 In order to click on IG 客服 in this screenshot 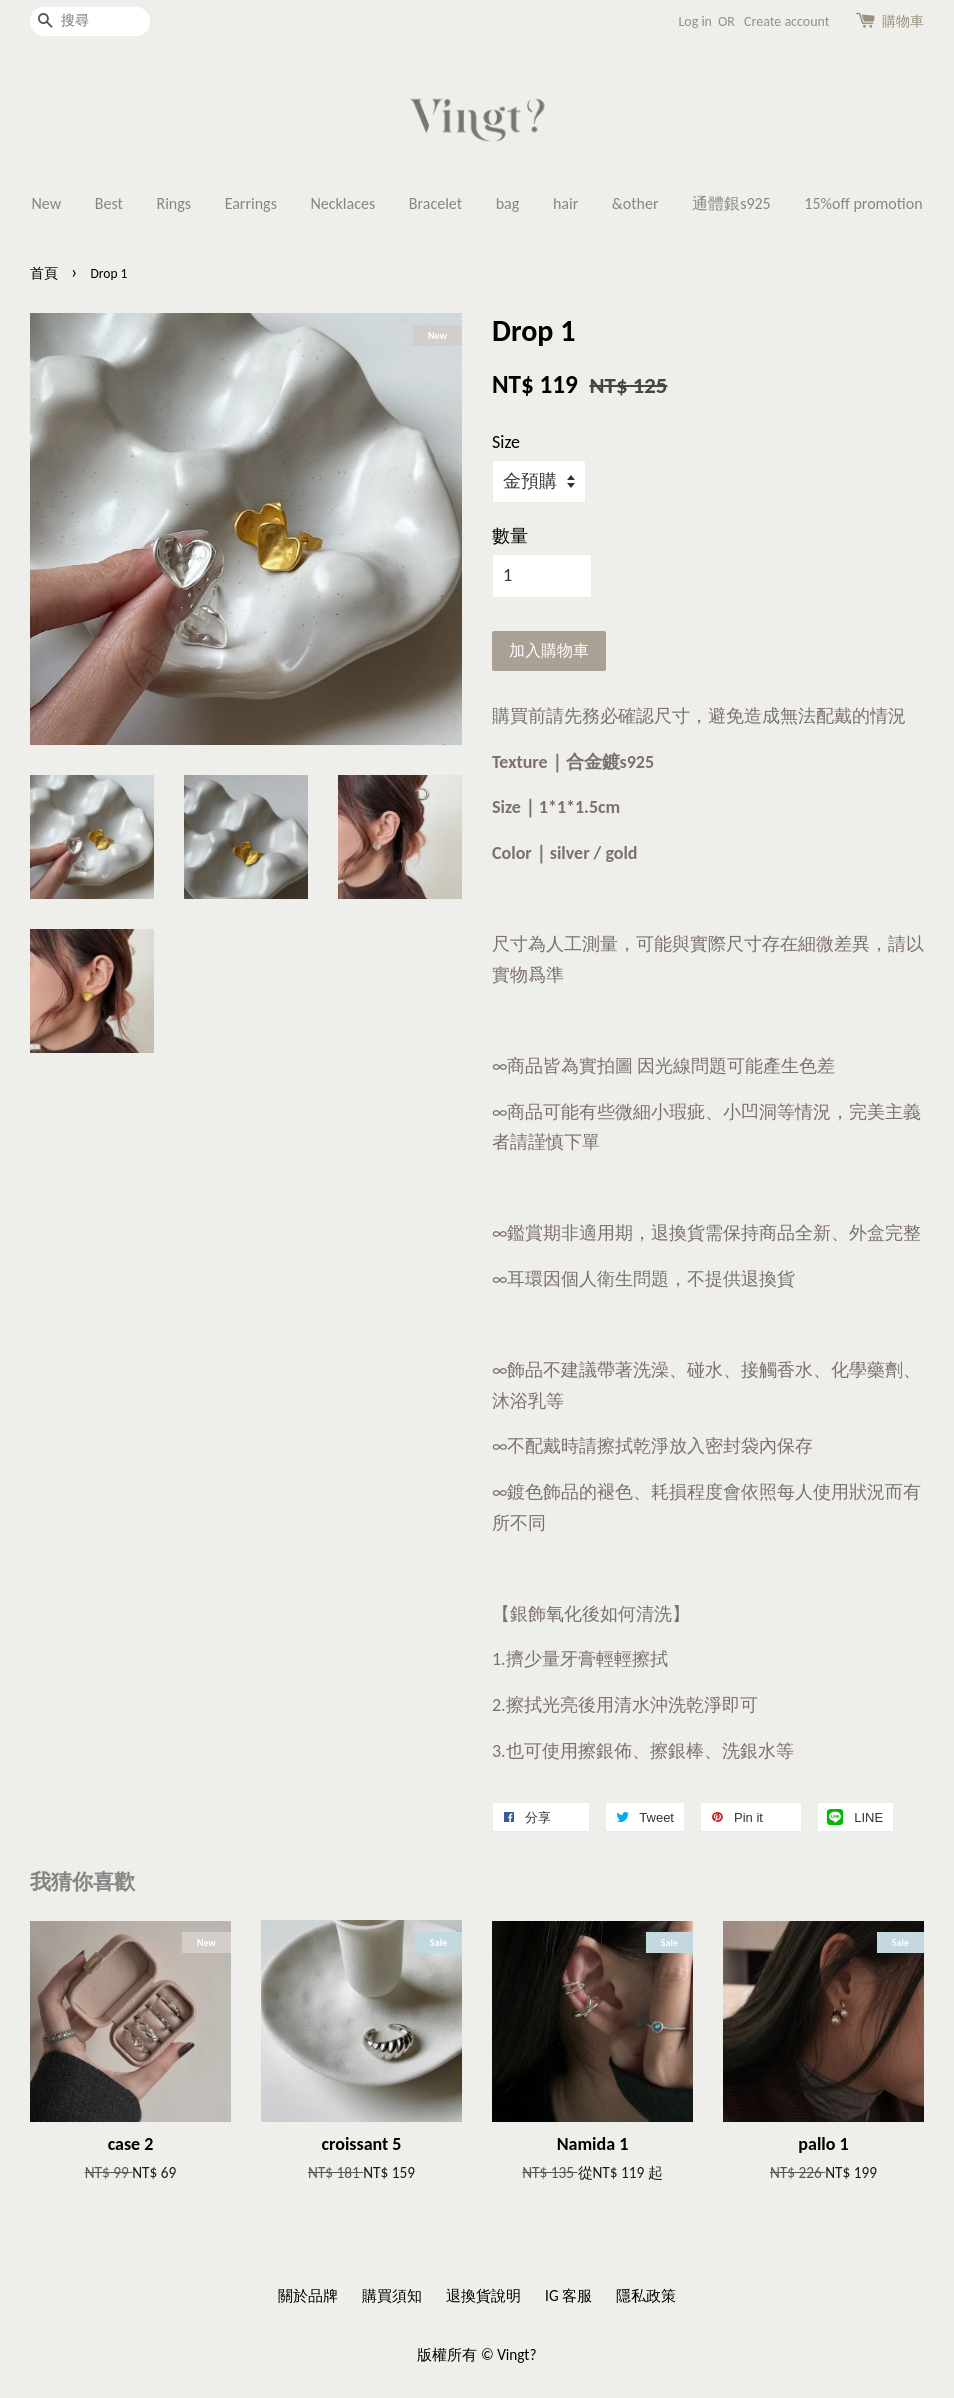, I will do `click(568, 2295)`.